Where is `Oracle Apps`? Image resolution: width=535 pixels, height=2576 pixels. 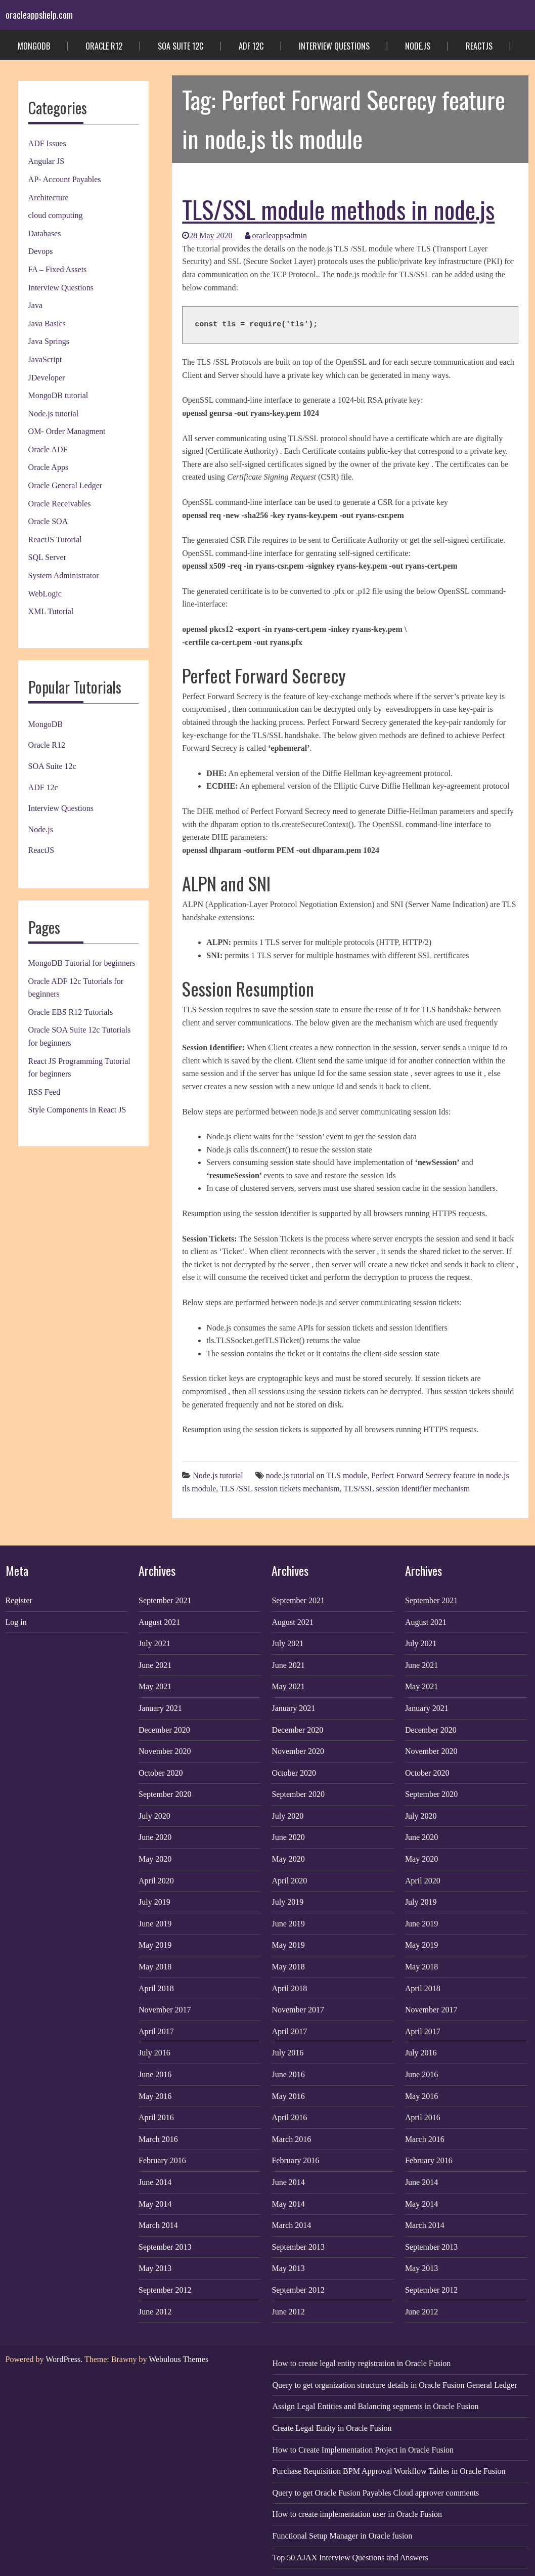 Oracle Apps is located at coordinates (48, 467).